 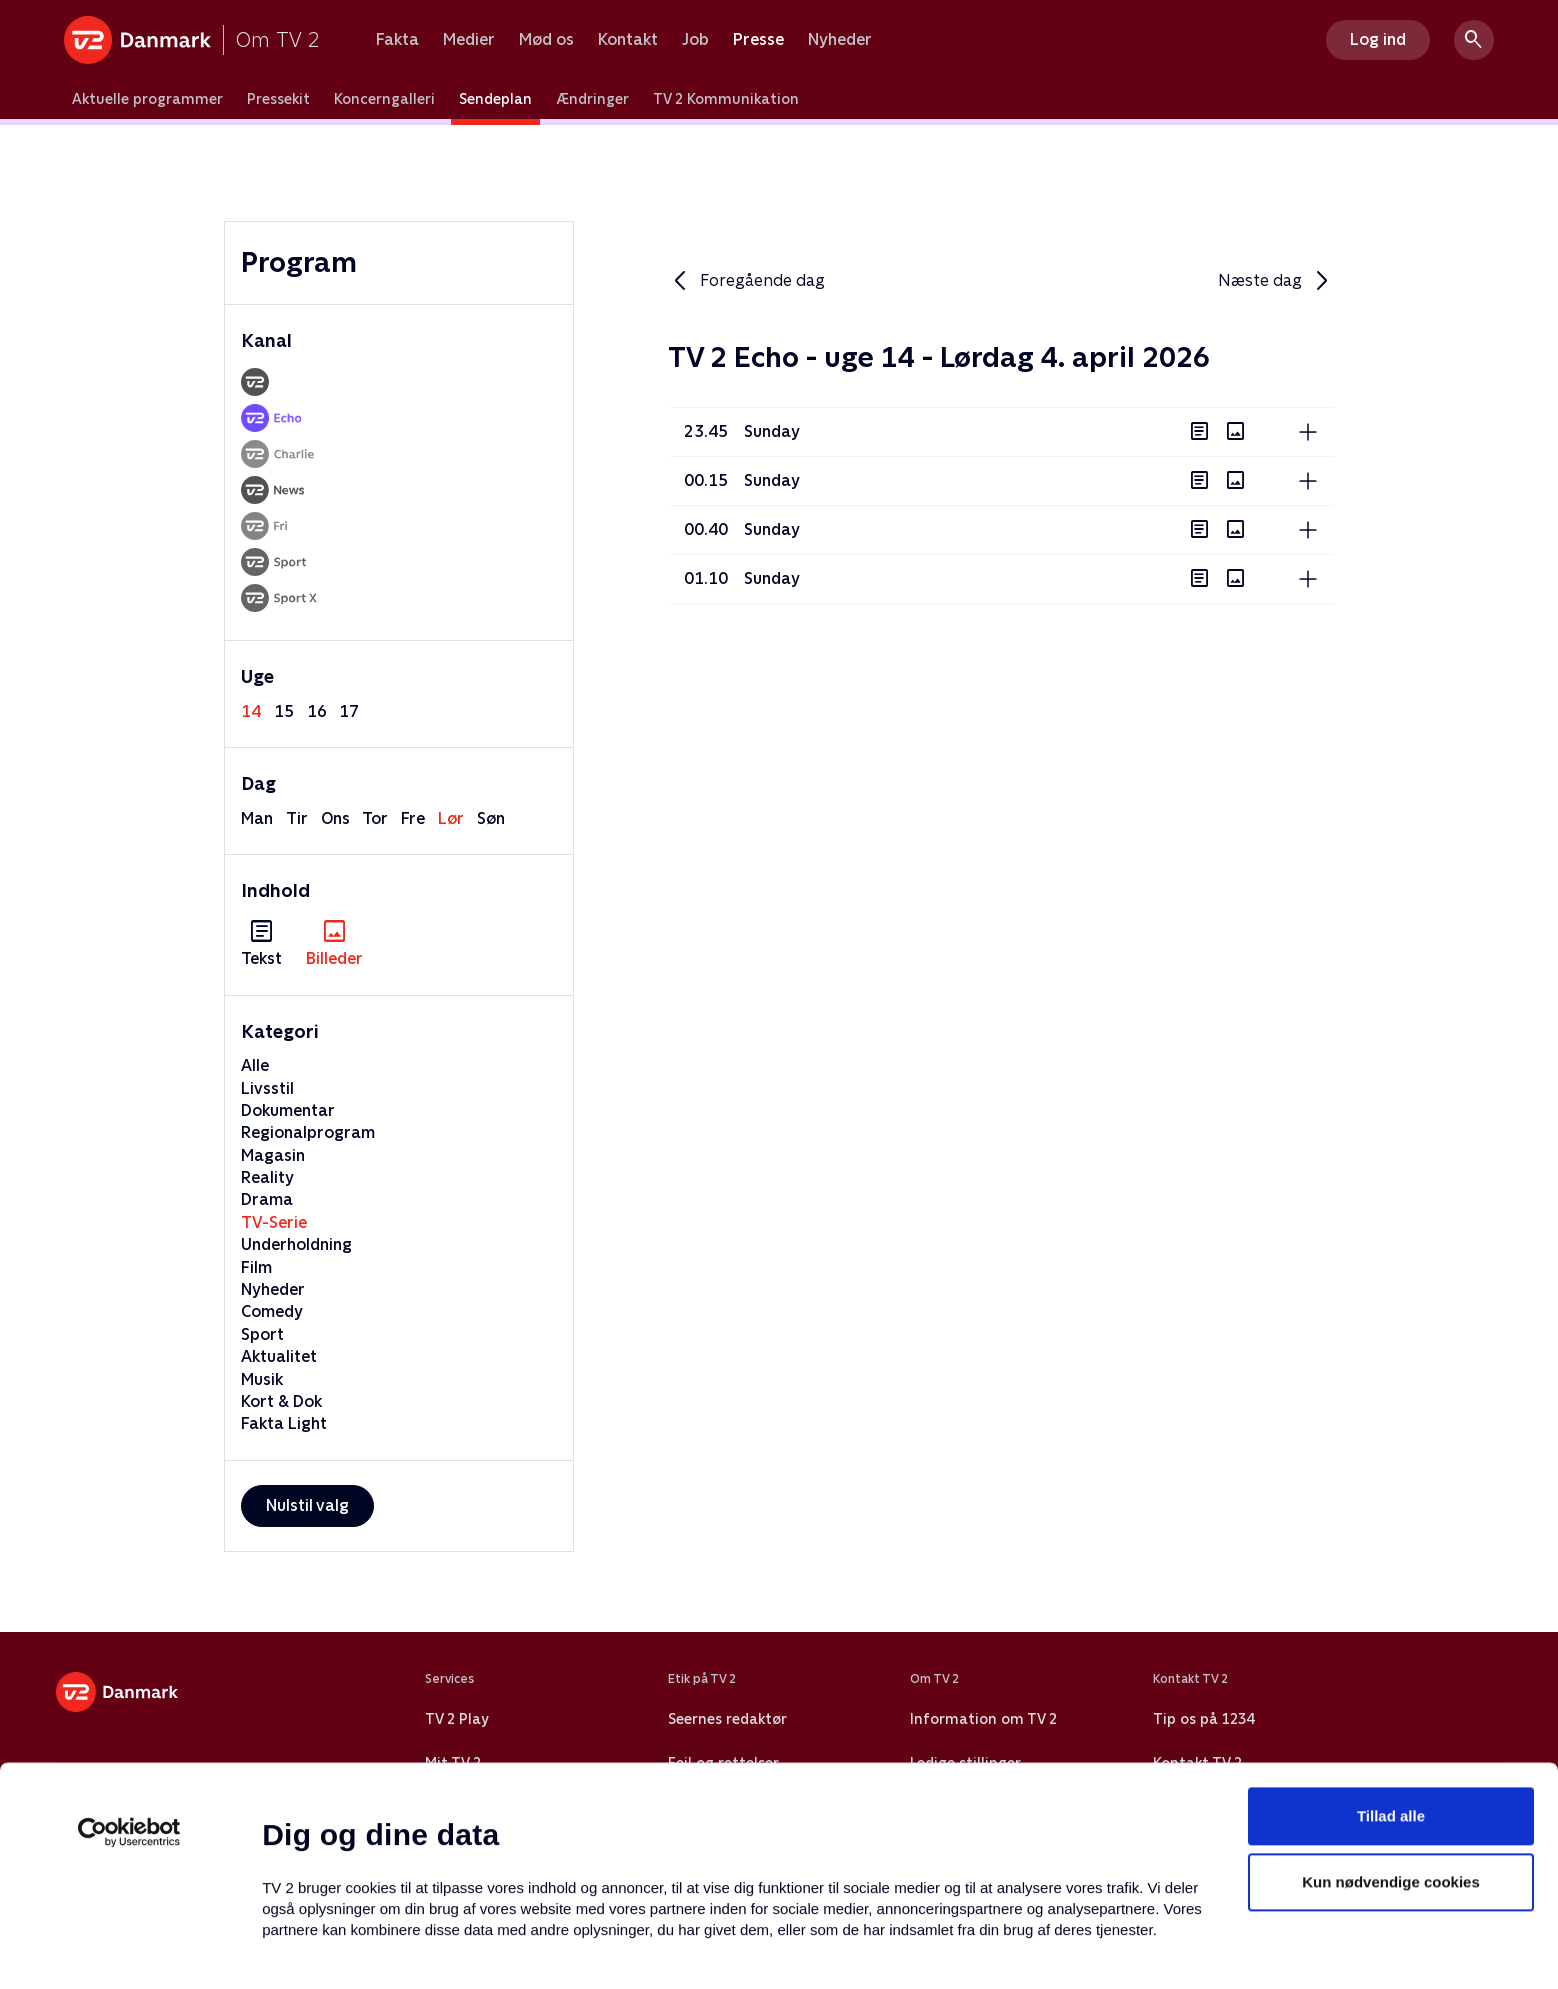 What do you see at coordinates (129, 1712) in the screenshot?
I see `[Usercentrics Cookiebot - åbner i et nyt vindue]` at bounding box center [129, 1712].